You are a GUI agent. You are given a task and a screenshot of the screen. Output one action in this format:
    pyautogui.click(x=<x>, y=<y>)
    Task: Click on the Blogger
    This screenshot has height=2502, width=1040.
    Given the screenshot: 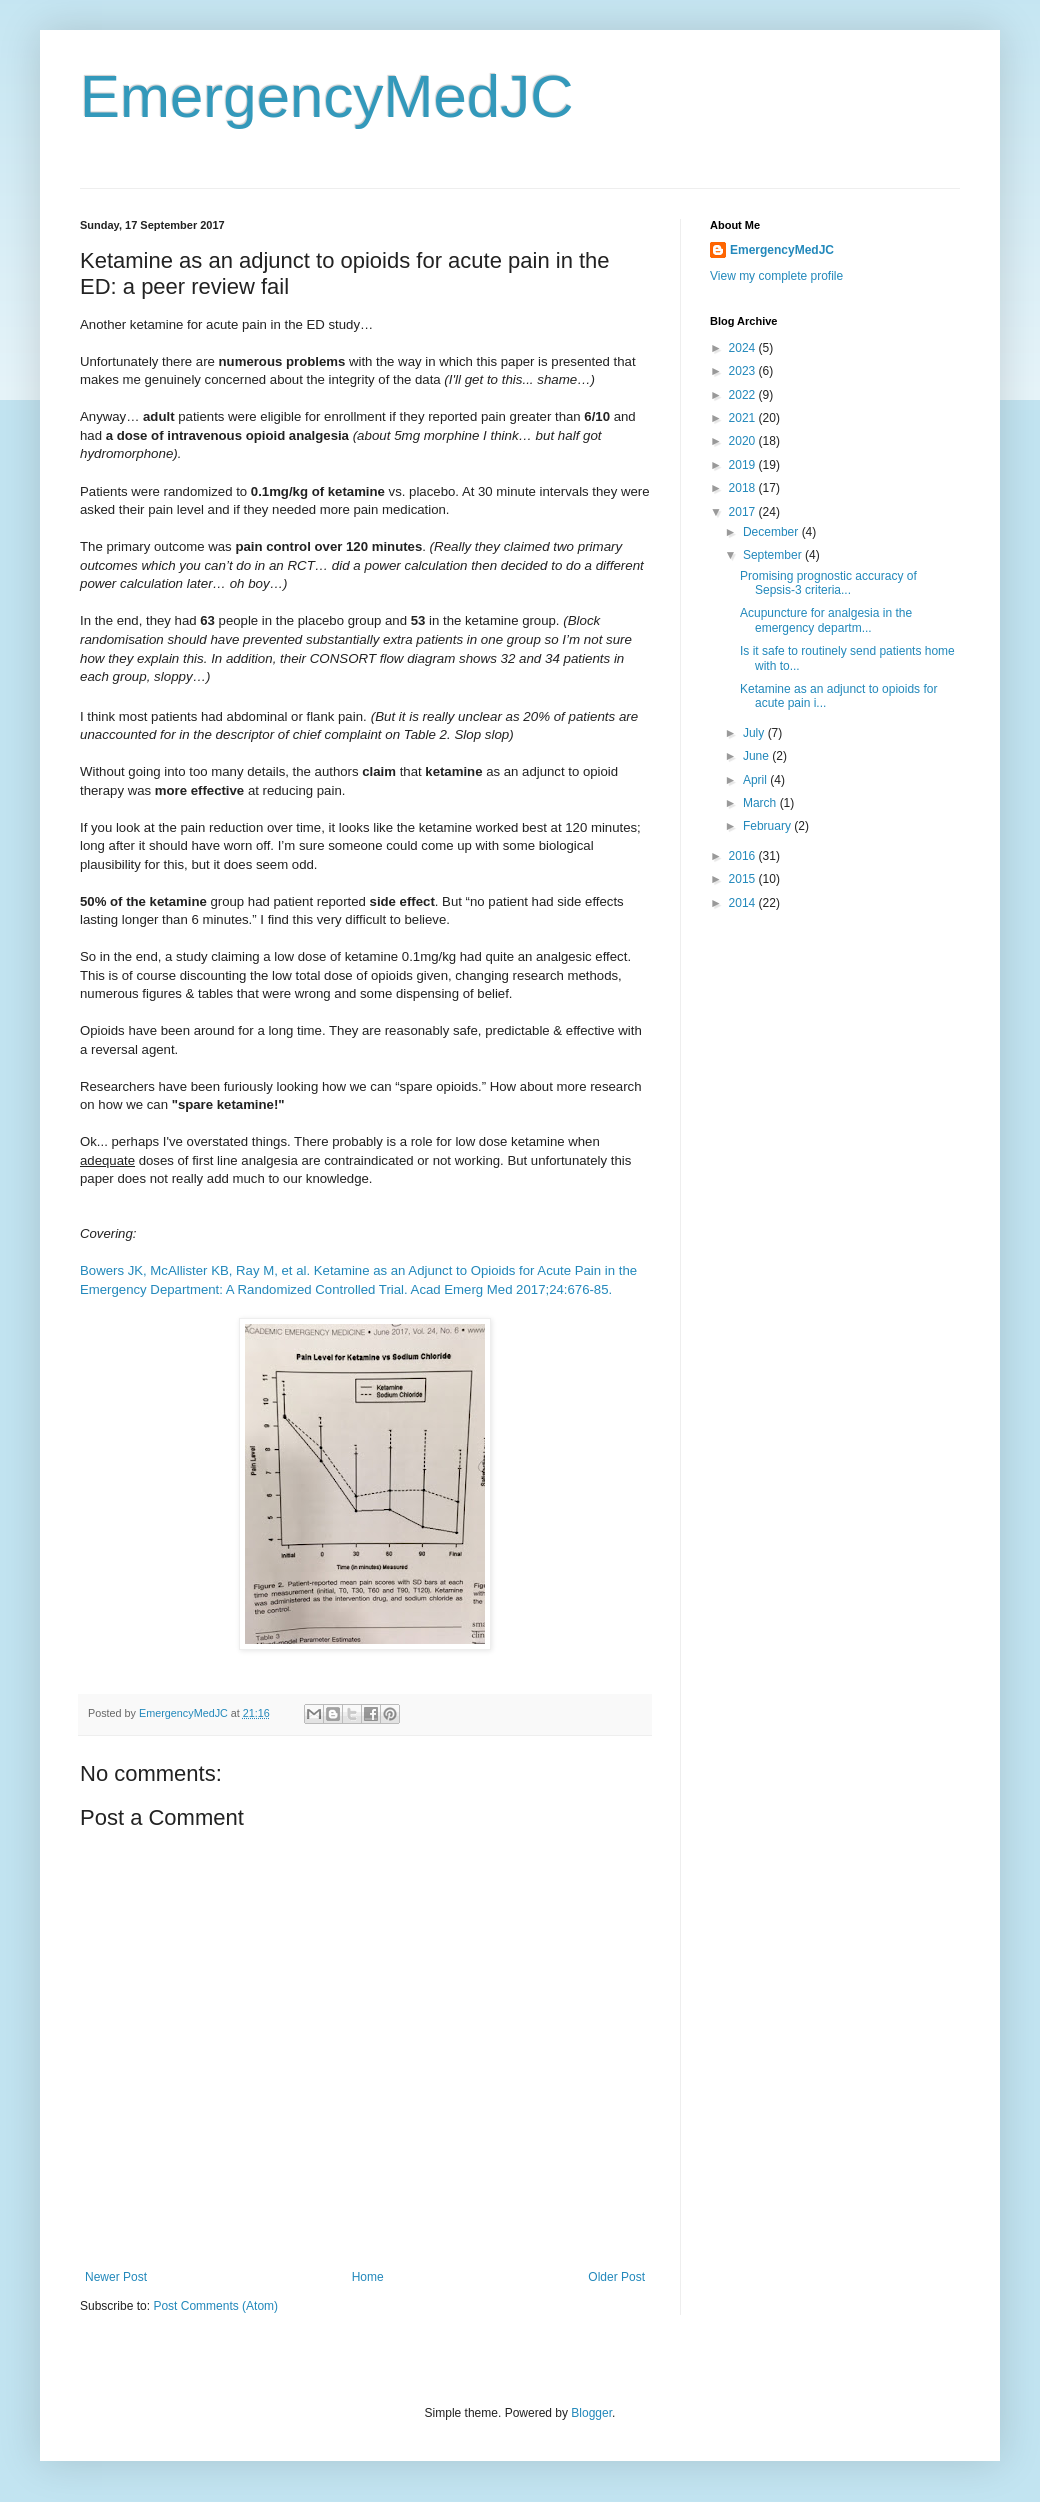 What is the action you would take?
    pyautogui.click(x=591, y=2413)
    